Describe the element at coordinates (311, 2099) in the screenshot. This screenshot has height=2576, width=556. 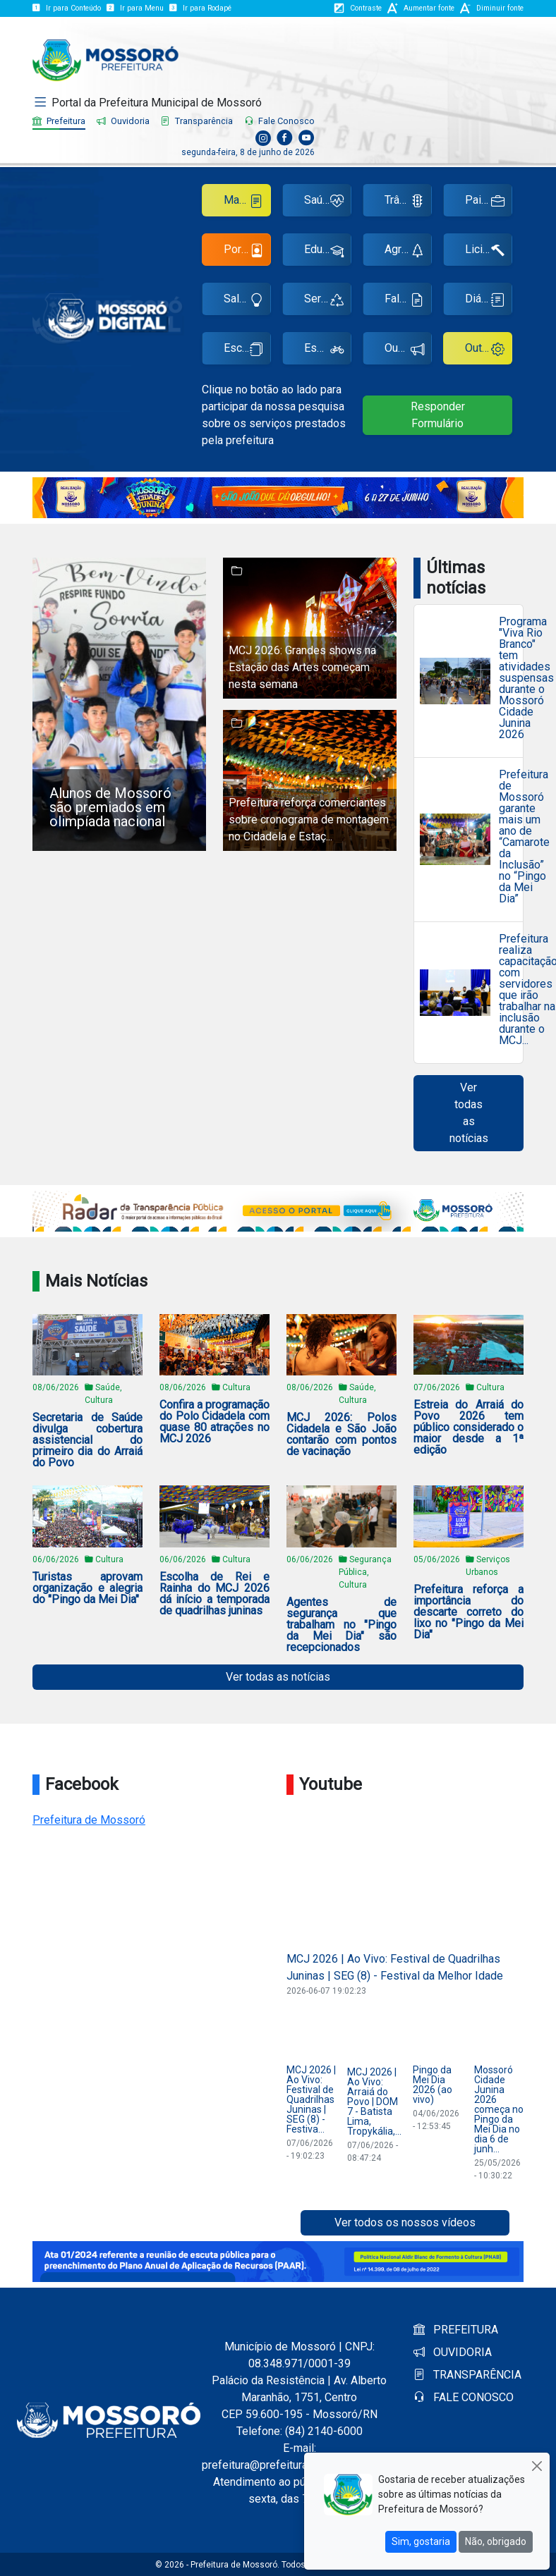
I see `MCJ 2026 | Ao Vivo: Festival de Quadrilhas Juninas | SEG (8) - Festiva...` at that location.